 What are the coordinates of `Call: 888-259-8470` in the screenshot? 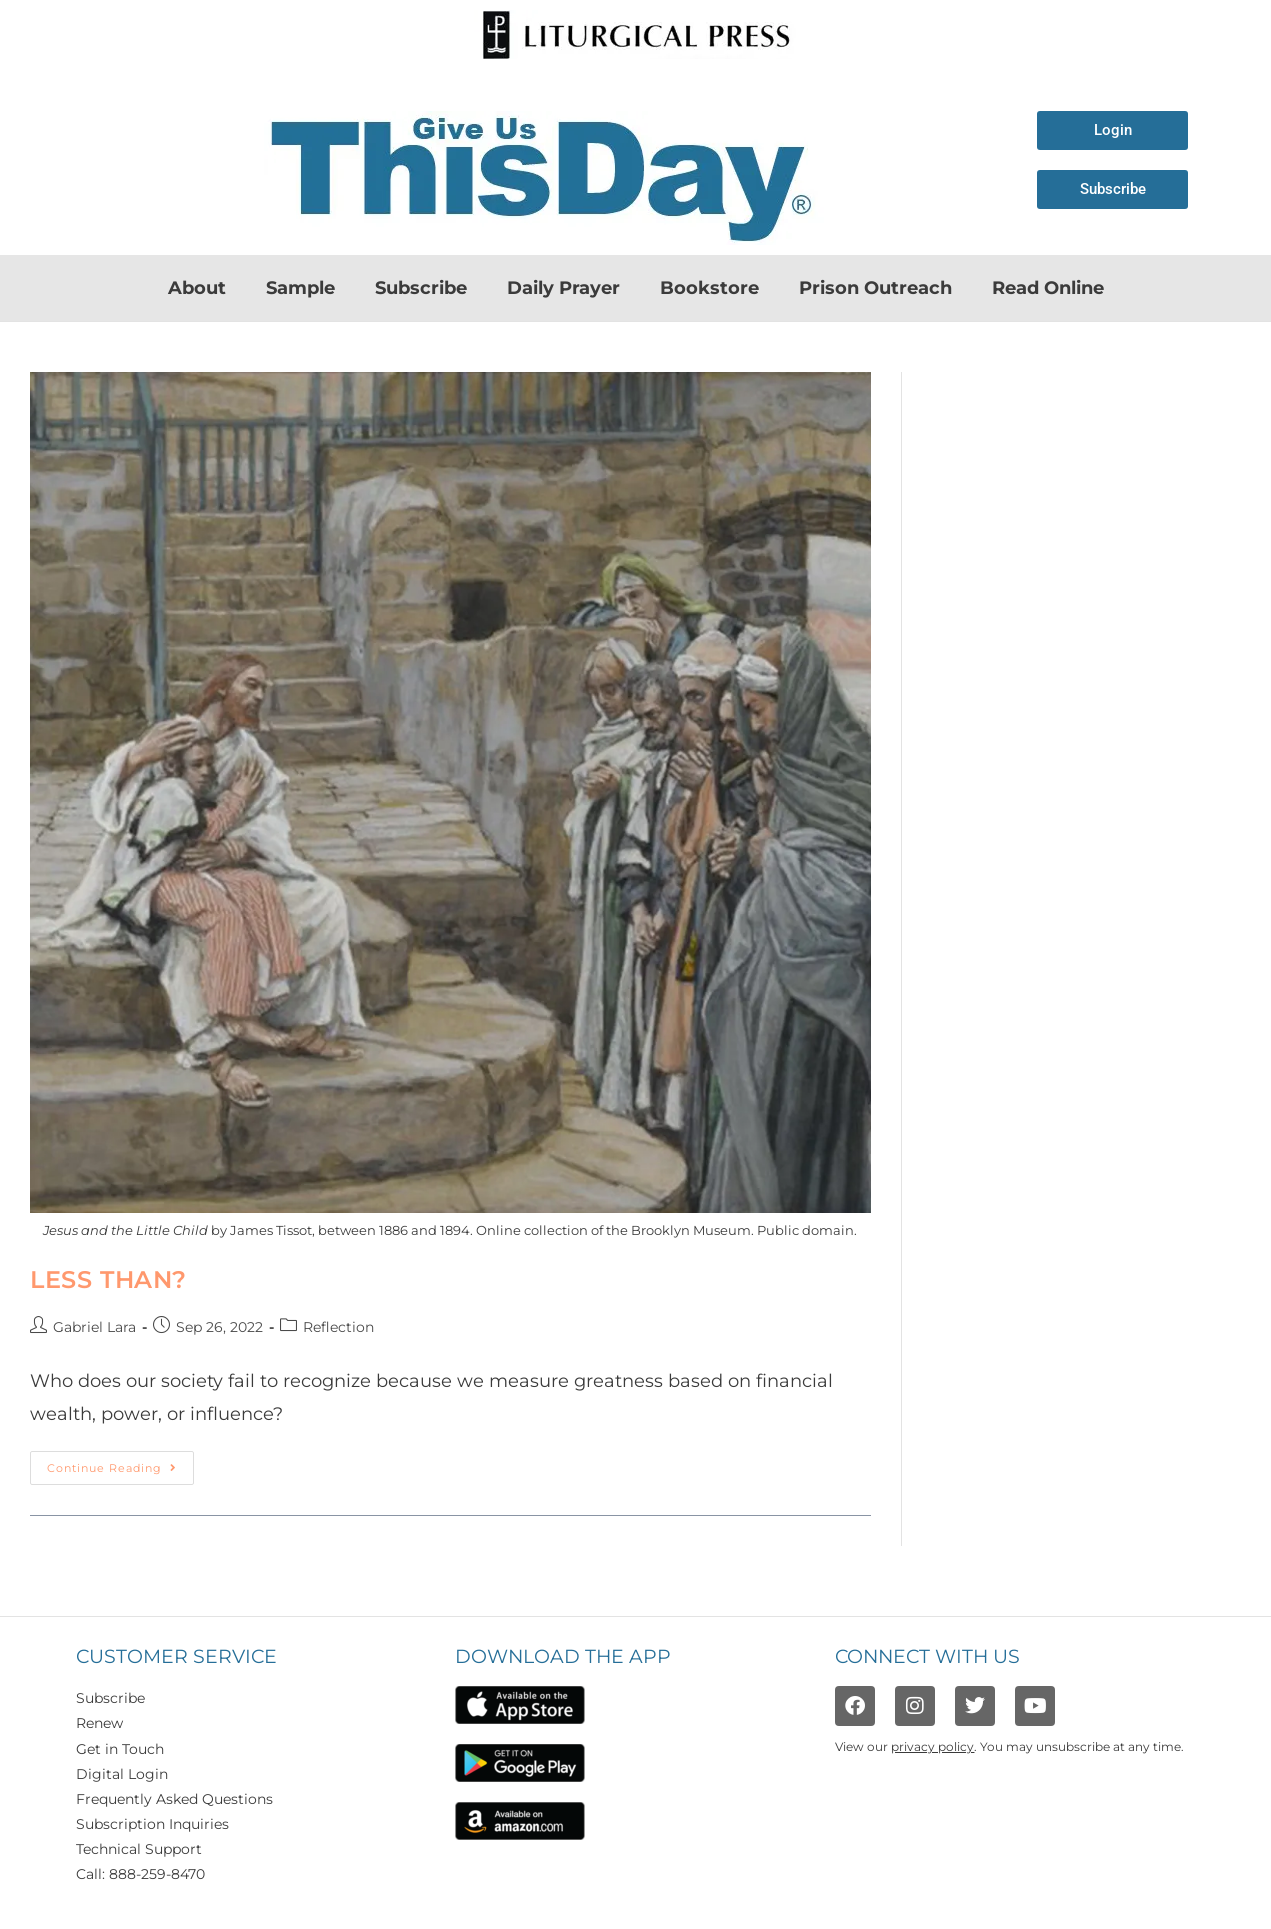 It's located at (140, 1874).